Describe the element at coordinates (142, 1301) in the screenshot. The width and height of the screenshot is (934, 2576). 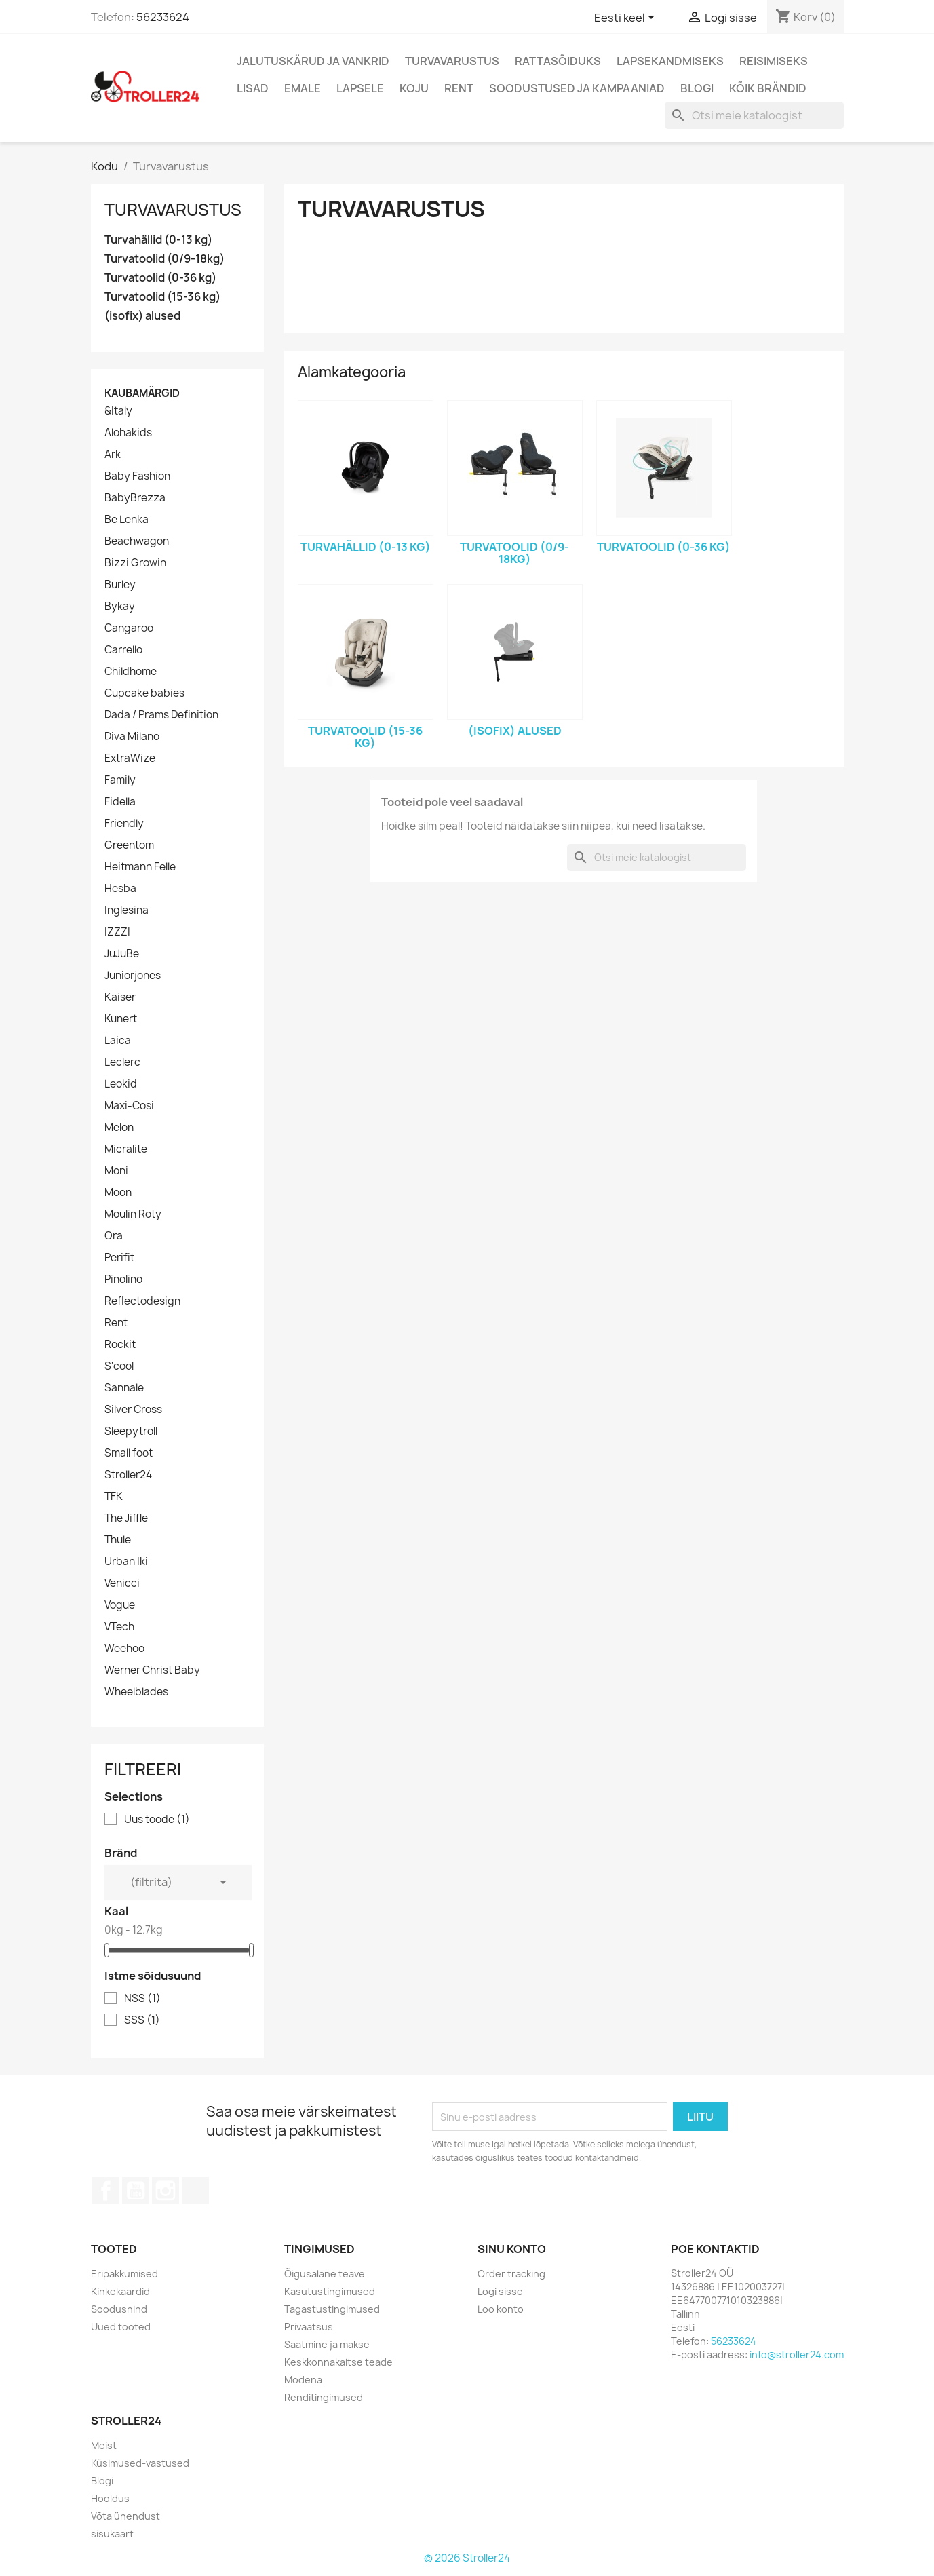
I see `Reflectodesign` at that location.